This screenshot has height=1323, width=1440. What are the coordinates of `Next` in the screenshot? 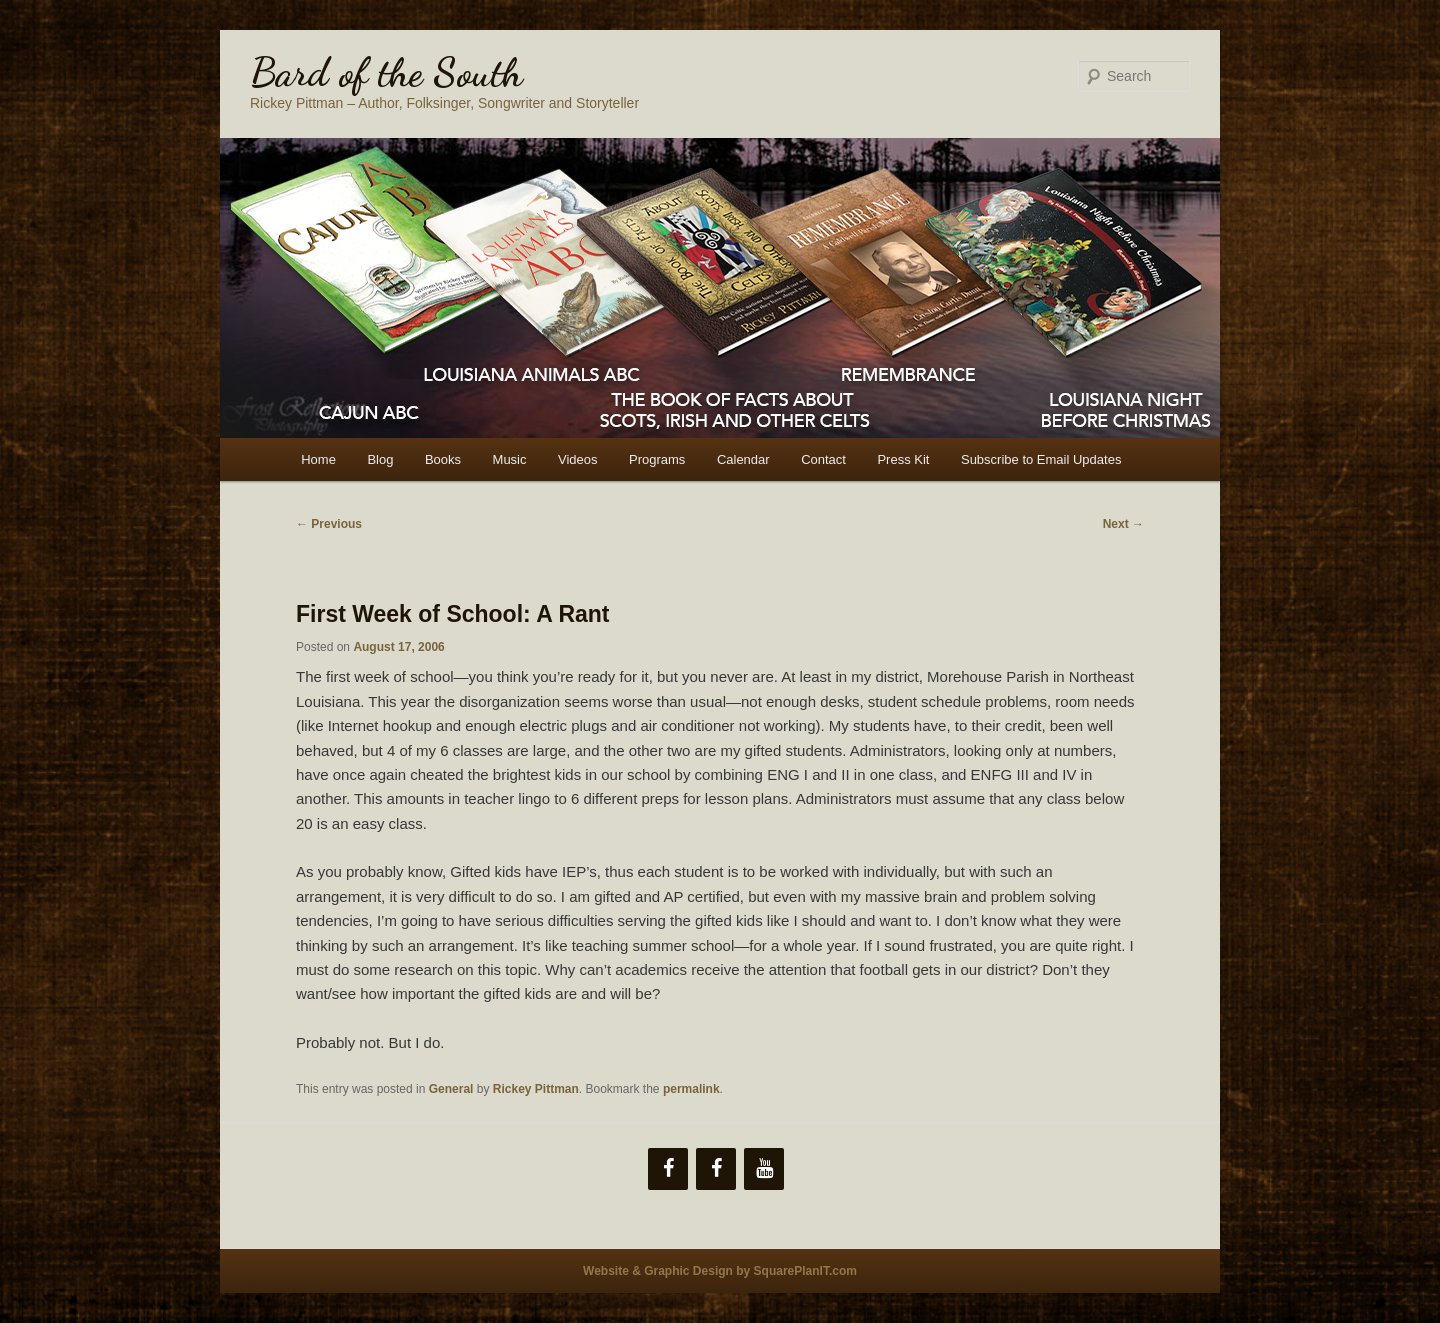 It's located at (1123, 524).